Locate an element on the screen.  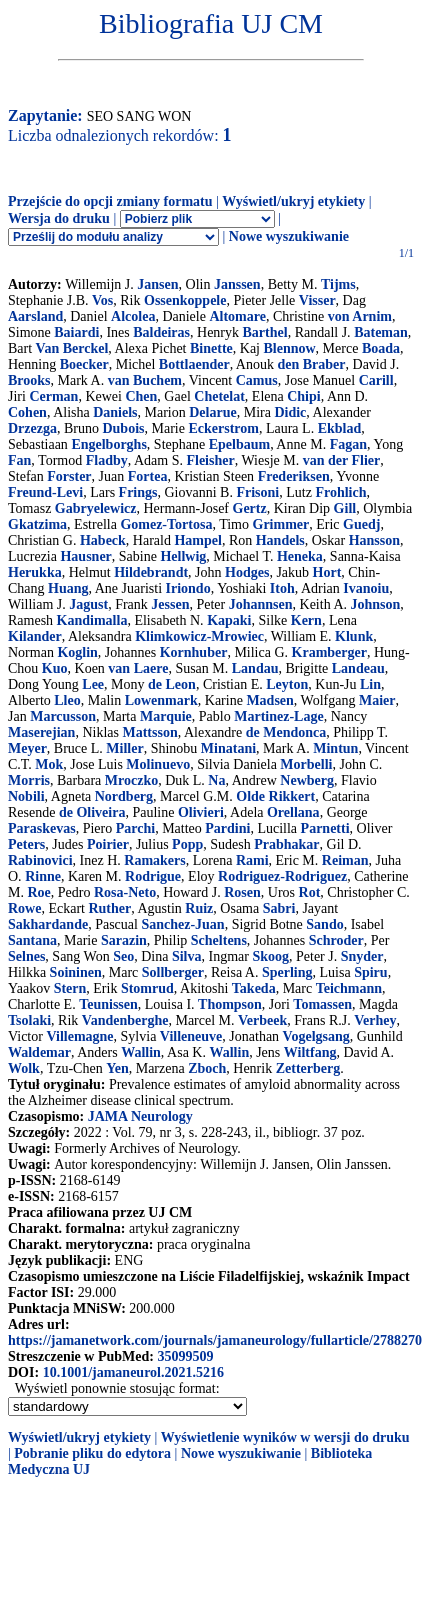
Koglin is located at coordinates (77, 652).